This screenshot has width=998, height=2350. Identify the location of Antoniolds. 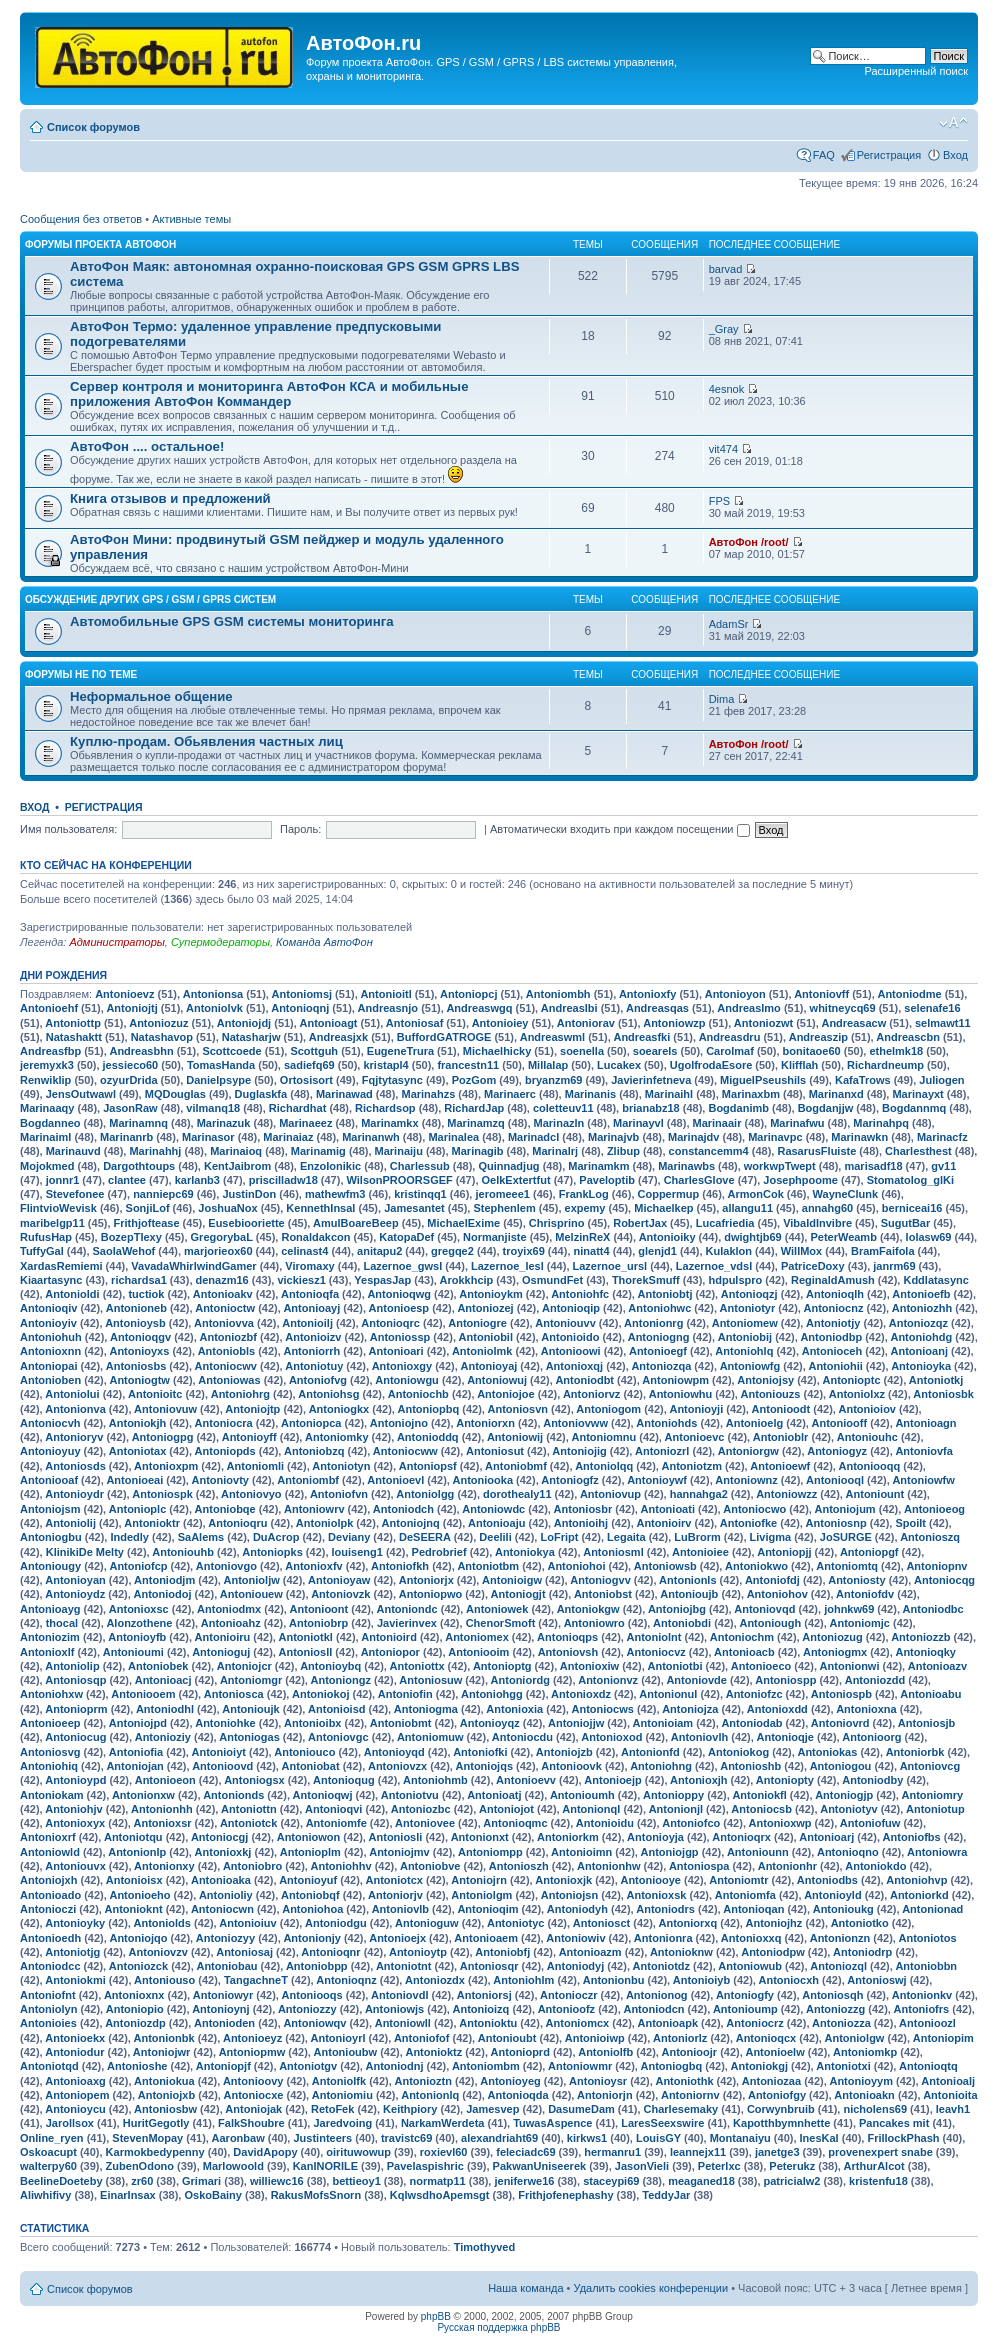
(162, 1923).